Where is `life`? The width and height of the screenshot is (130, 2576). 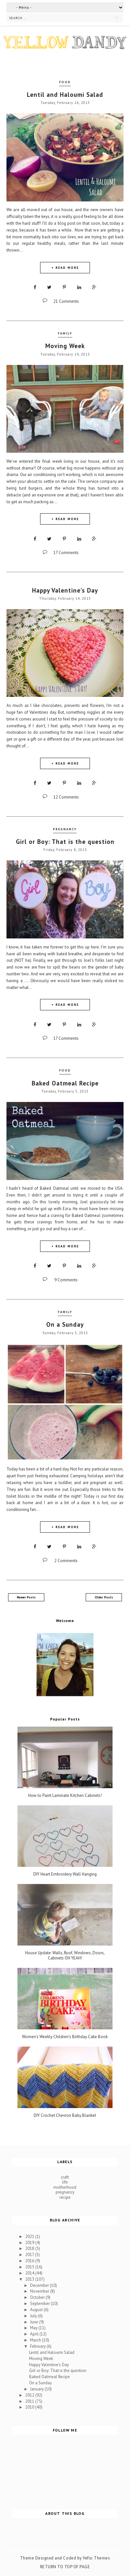
life is located at coordinates (65, 2182).